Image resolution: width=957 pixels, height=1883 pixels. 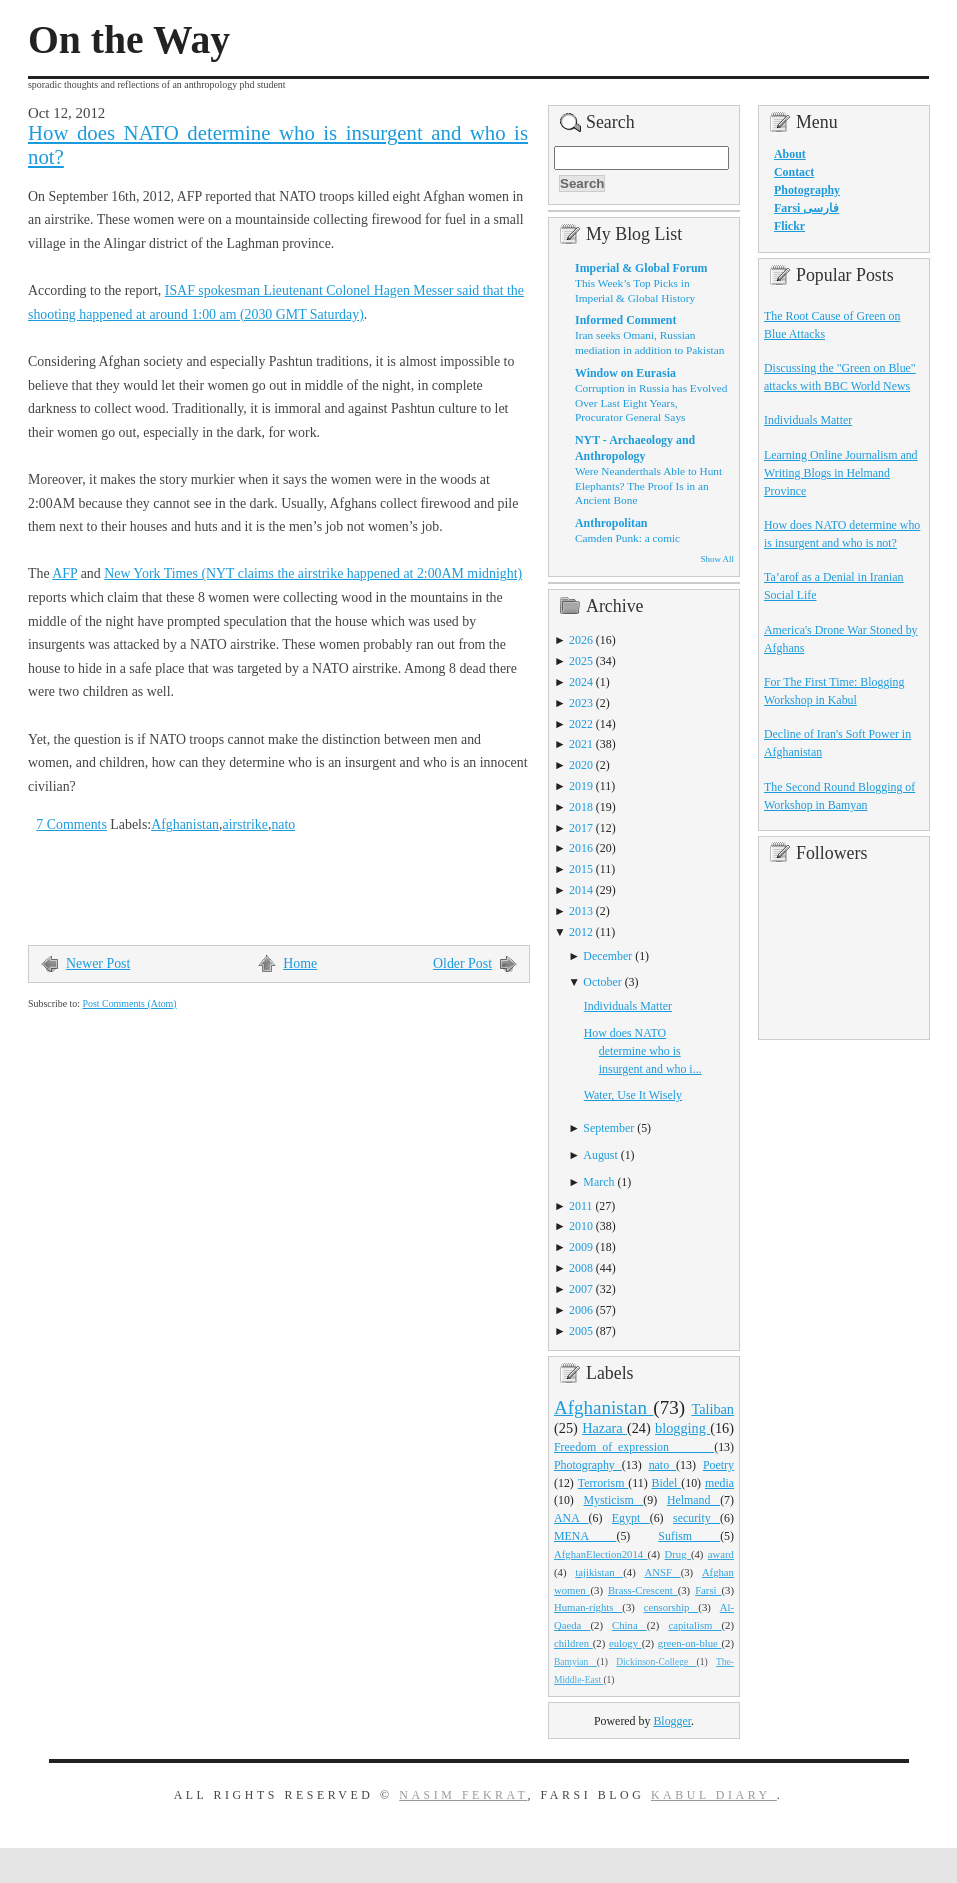 What do you see at coordinates (581, 703) in the screenshot?
I see `2023` at bounding box center [581, 703].